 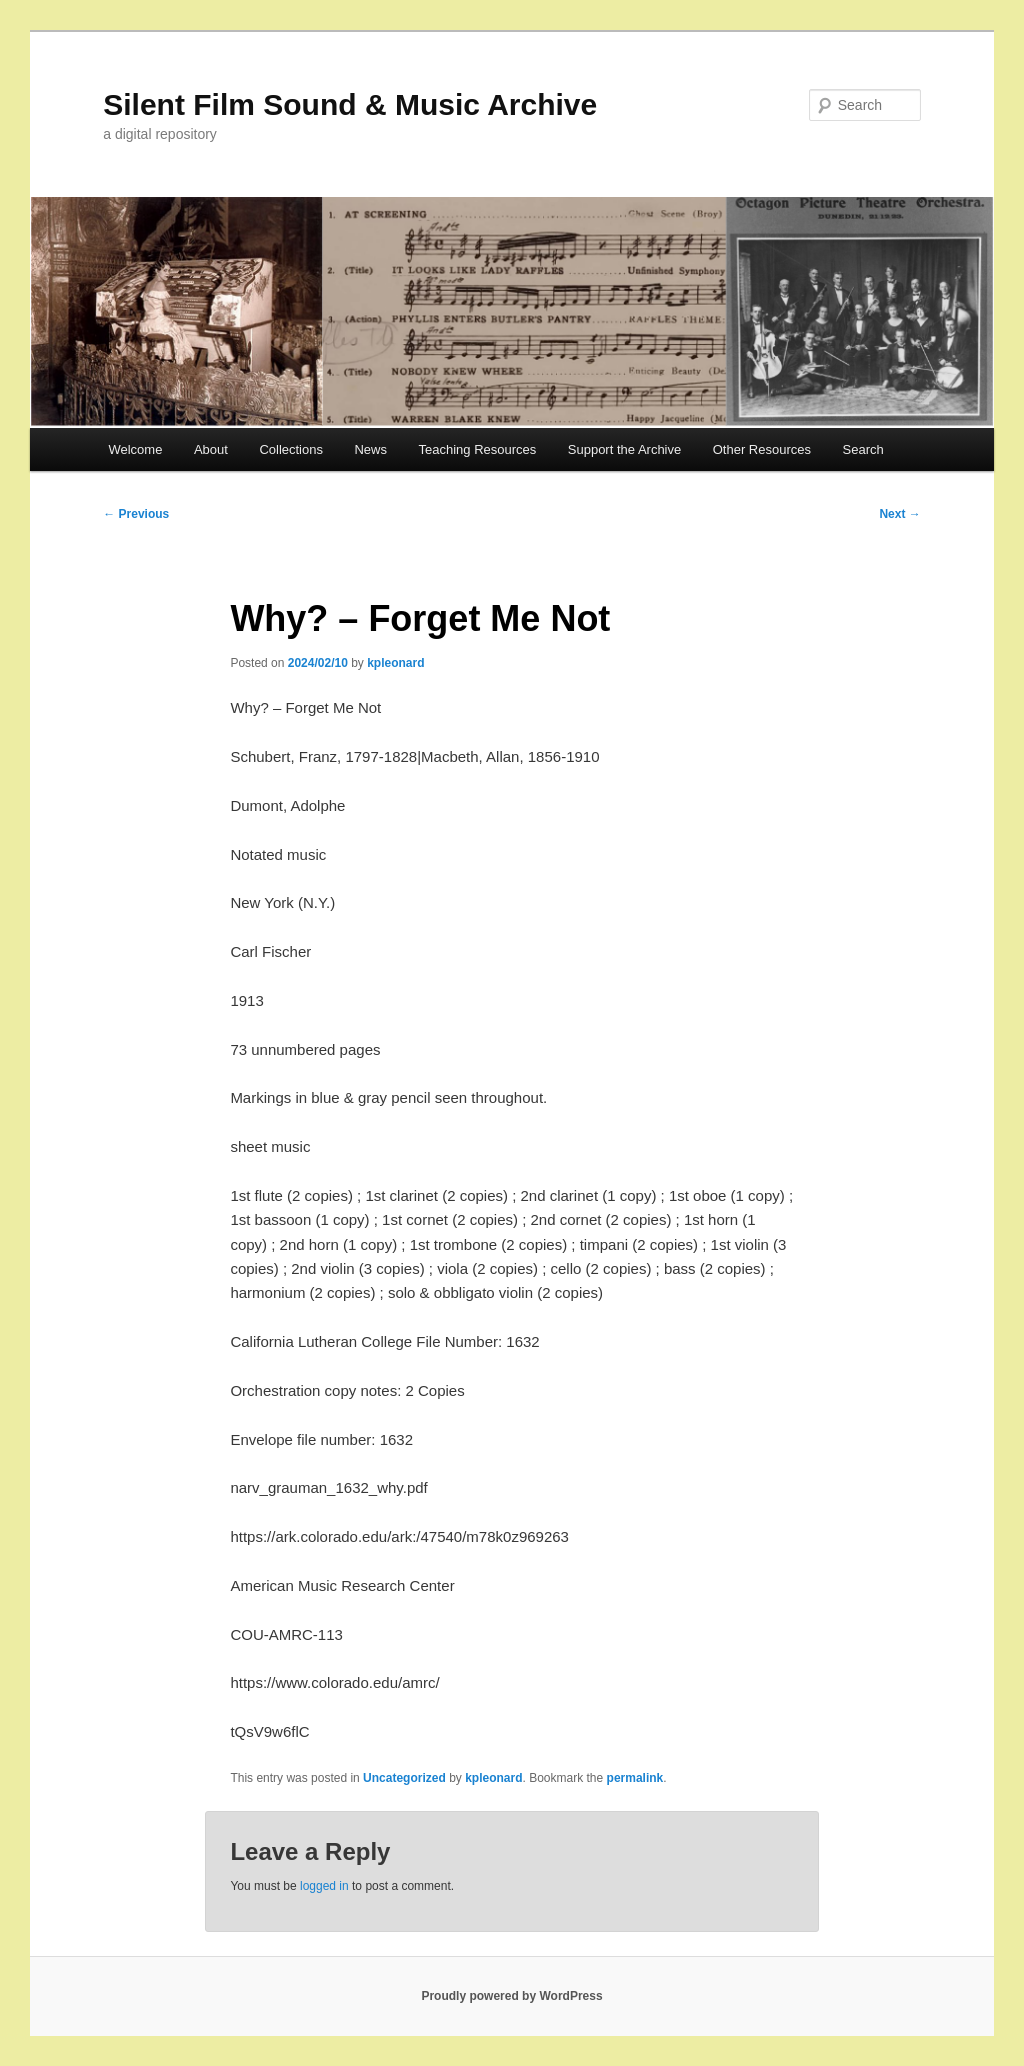 What do you see at coordinates (404, 1778) in the screenshot?
I see `Uncategorized` at bounding box center [404, 1778].